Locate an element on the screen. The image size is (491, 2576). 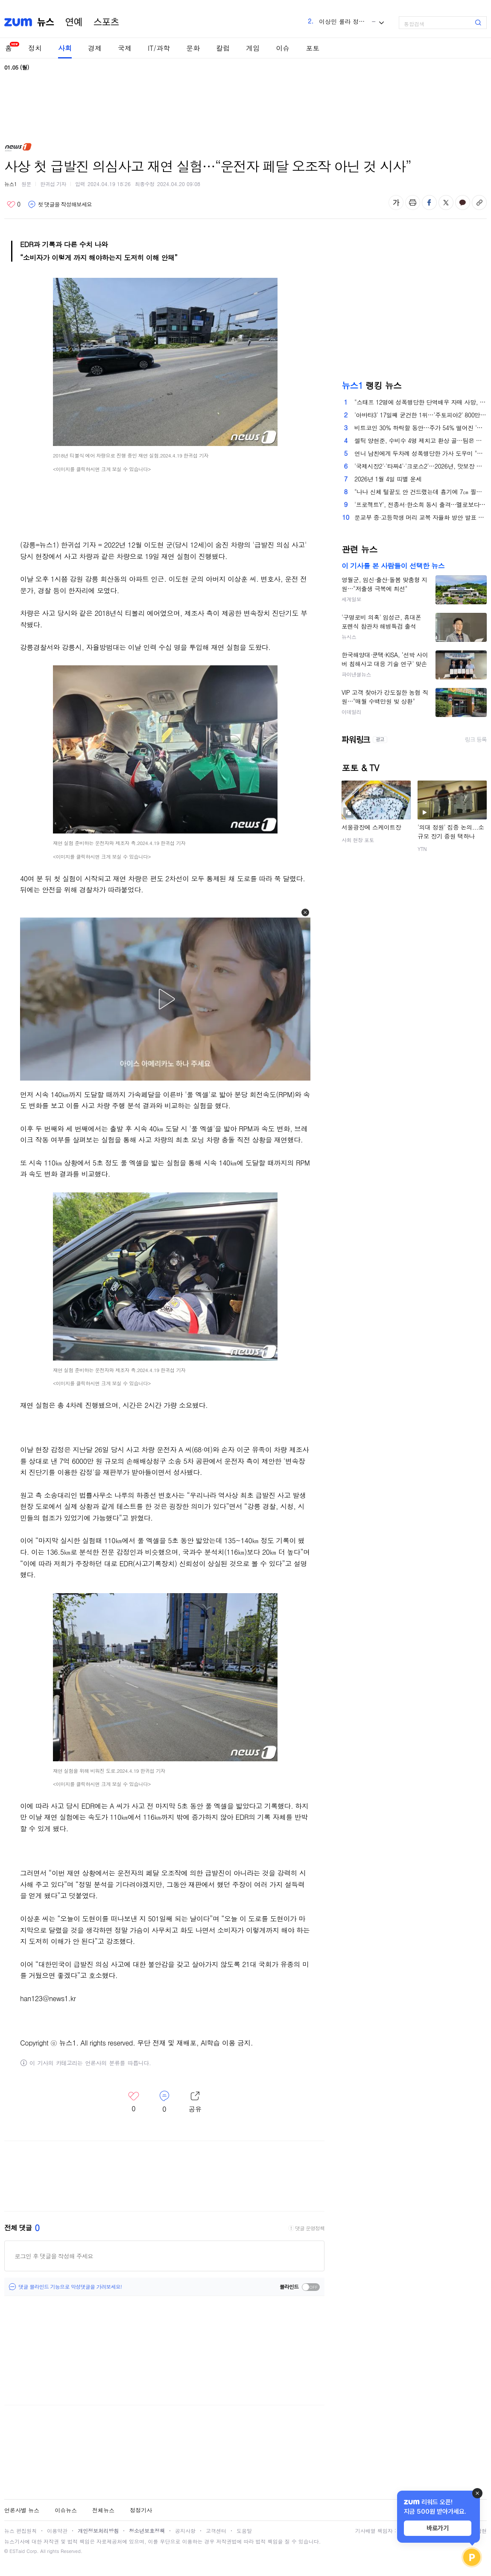
정정기사 is located at coordinates (141, 2510).